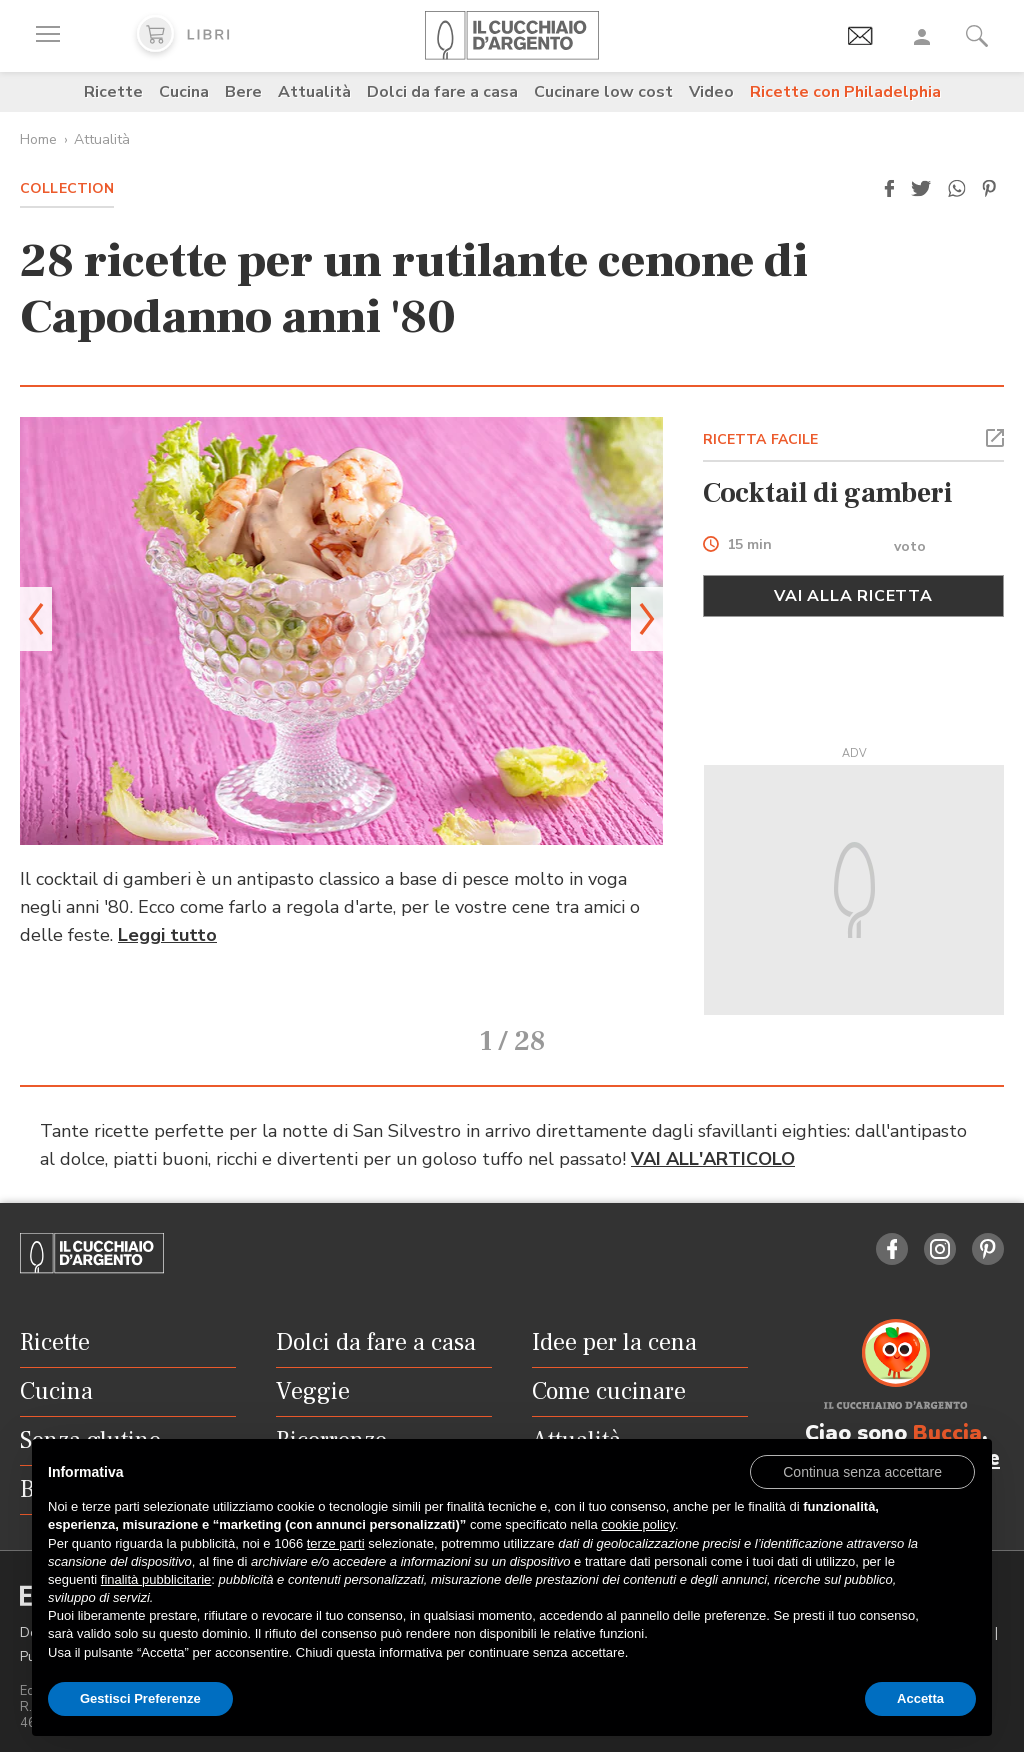 Image resolution: width=1024 pixels, height=1752 pixels. I want to click on finalità pubblicitarie, so click(156, 1579).